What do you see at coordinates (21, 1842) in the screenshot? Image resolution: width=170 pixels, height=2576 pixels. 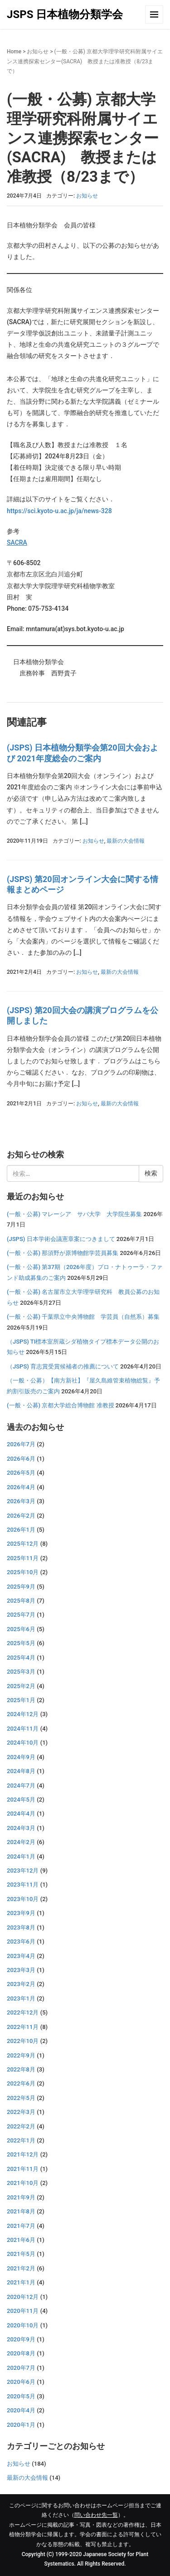 I see `2024年2月` at bounding box center [21, 1842].